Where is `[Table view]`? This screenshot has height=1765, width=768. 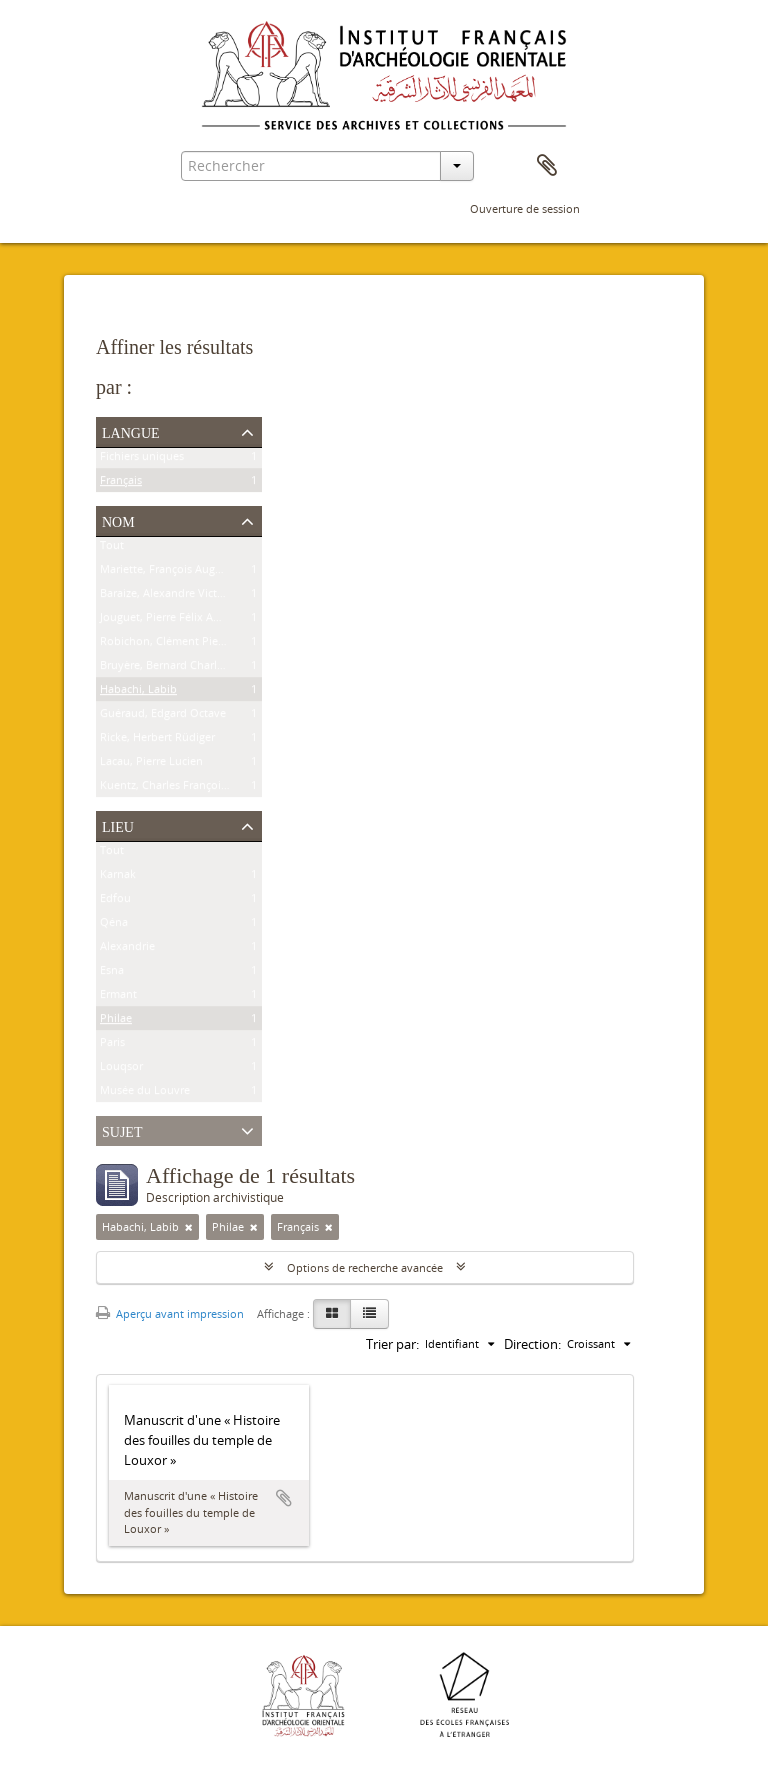 [Table view] is located at coordinates (369, 1314).